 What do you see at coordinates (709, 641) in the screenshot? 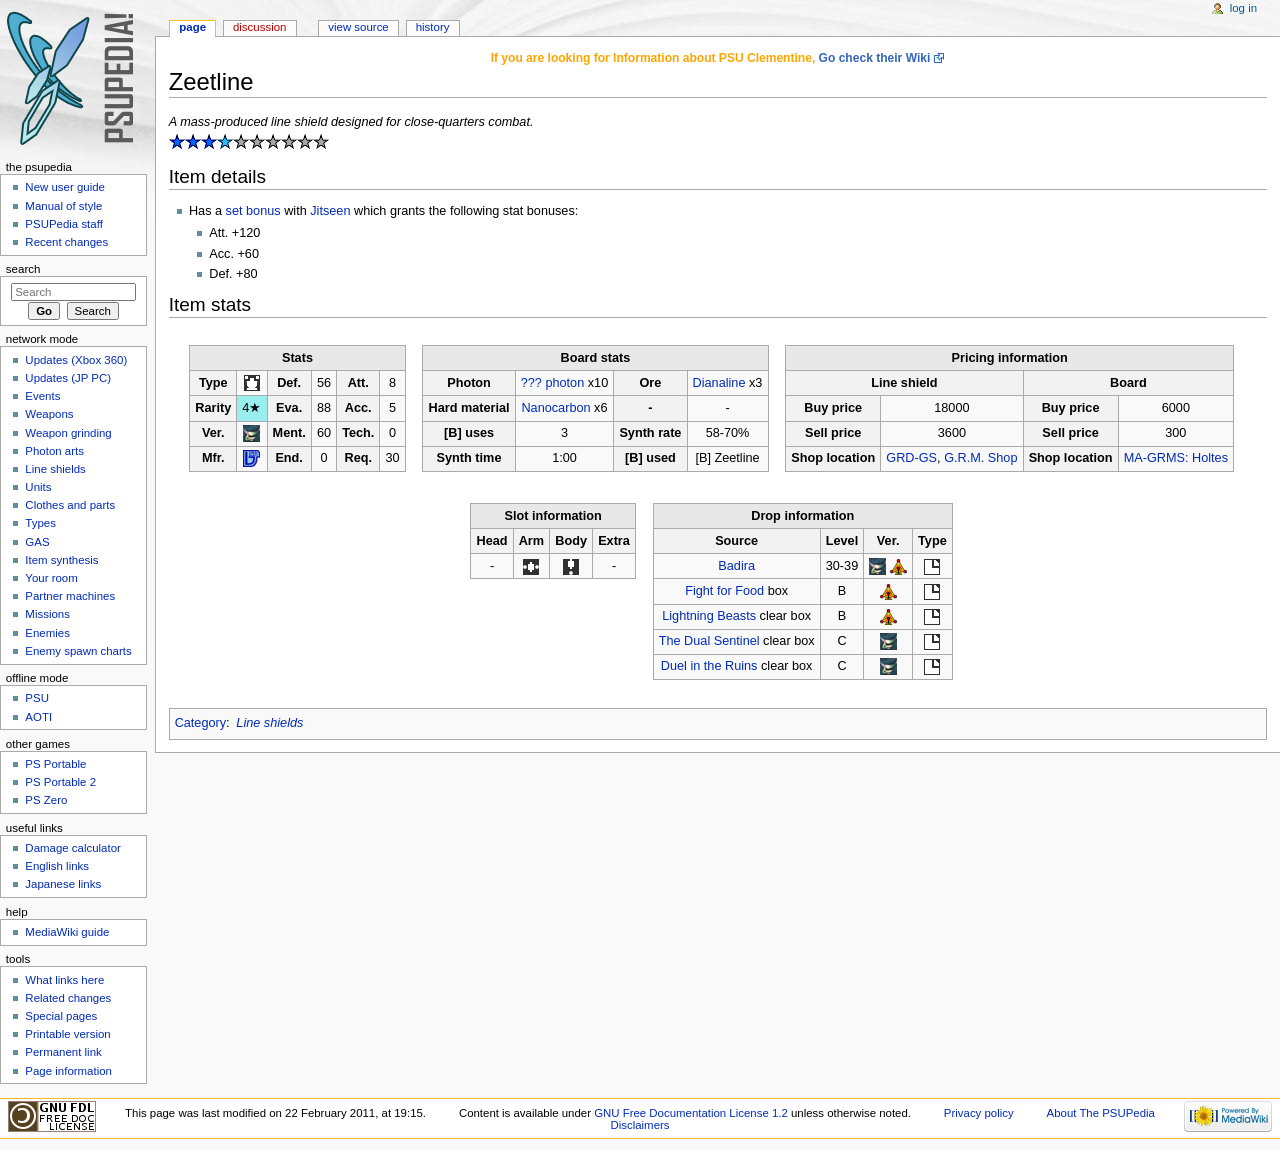
I see `The Dual Sentinel` at bounding box center [709, 641].